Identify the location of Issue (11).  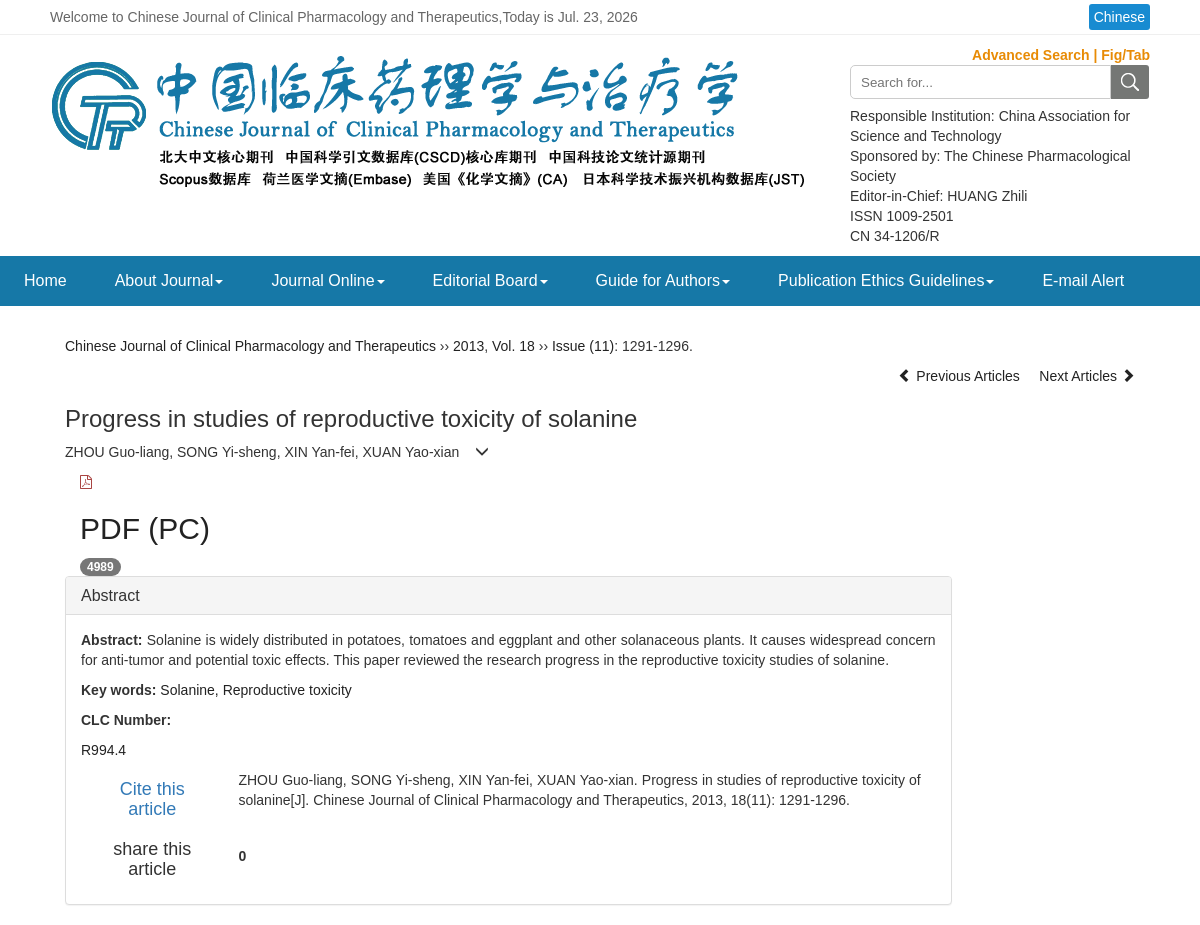
(583, 346).